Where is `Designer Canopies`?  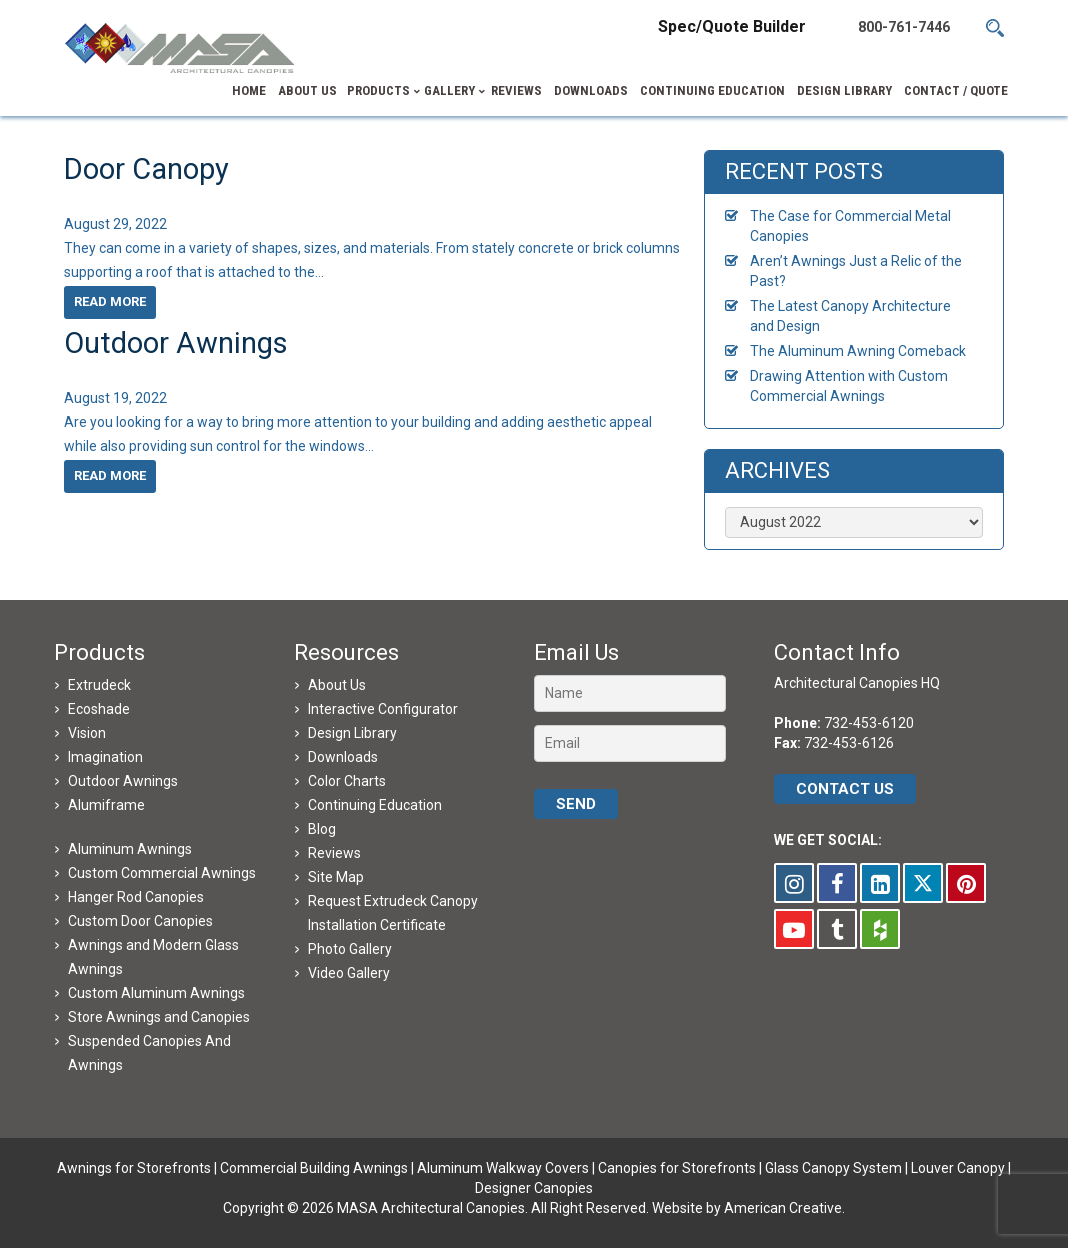 Designer Canopies is located at coordinates (534, 1188).